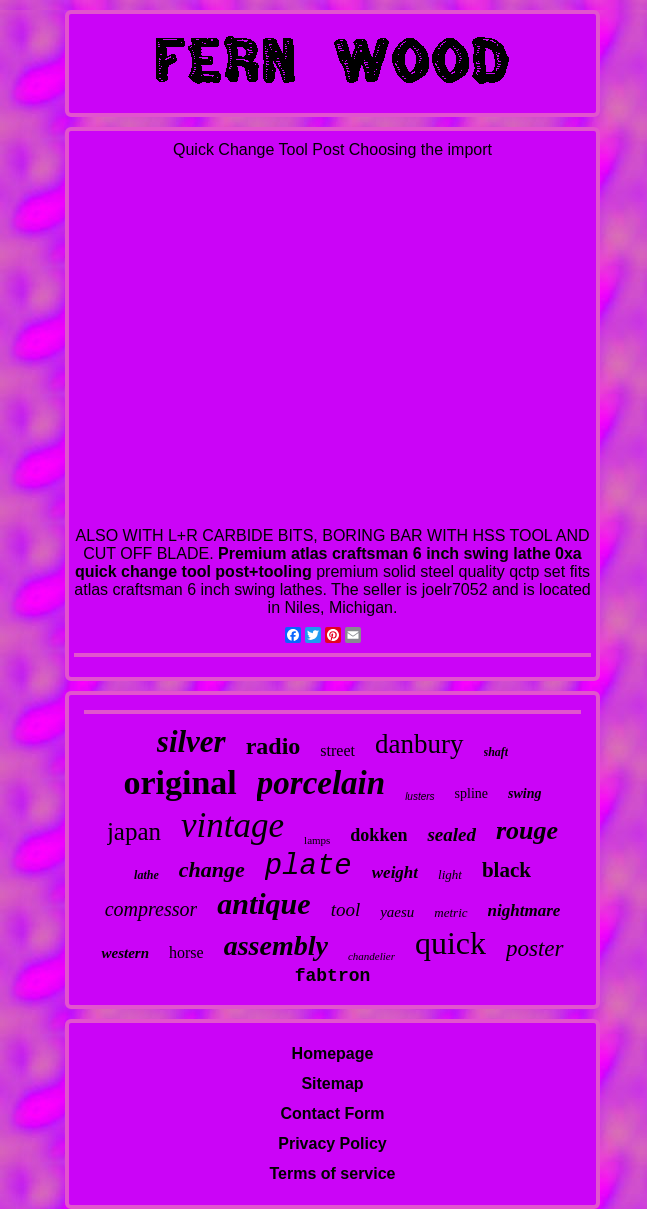 This screenshot has height=1209, width=647. Describe the element at coordinates (317, 840) in the screenshot. I see `lamps` at that location.